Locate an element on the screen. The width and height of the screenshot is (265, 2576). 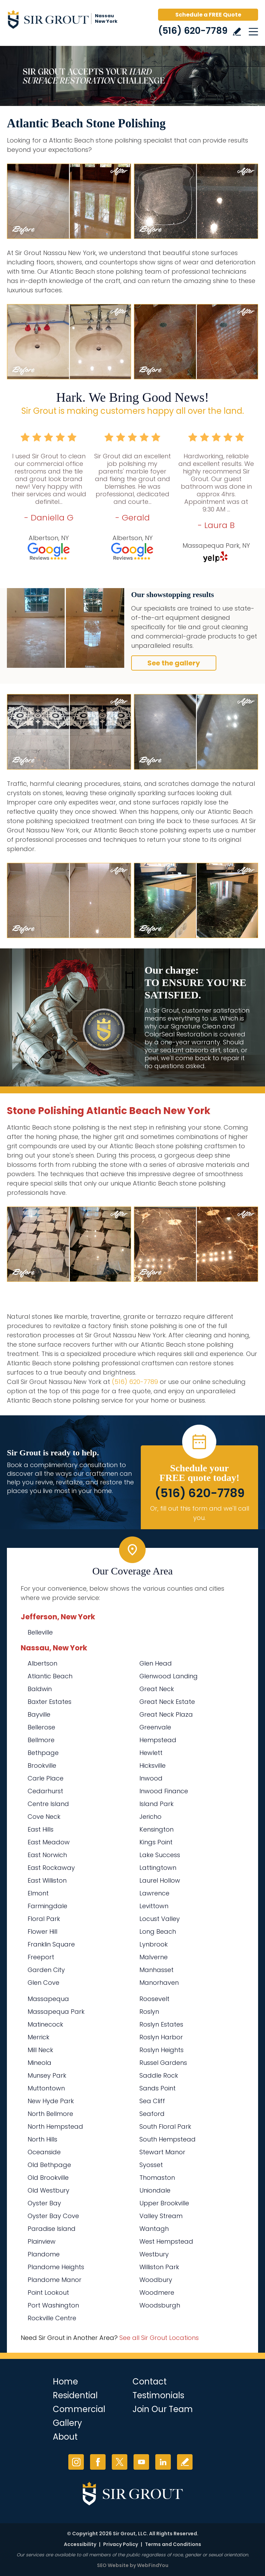
[Go to Home] is located at coordinates (65, 20).